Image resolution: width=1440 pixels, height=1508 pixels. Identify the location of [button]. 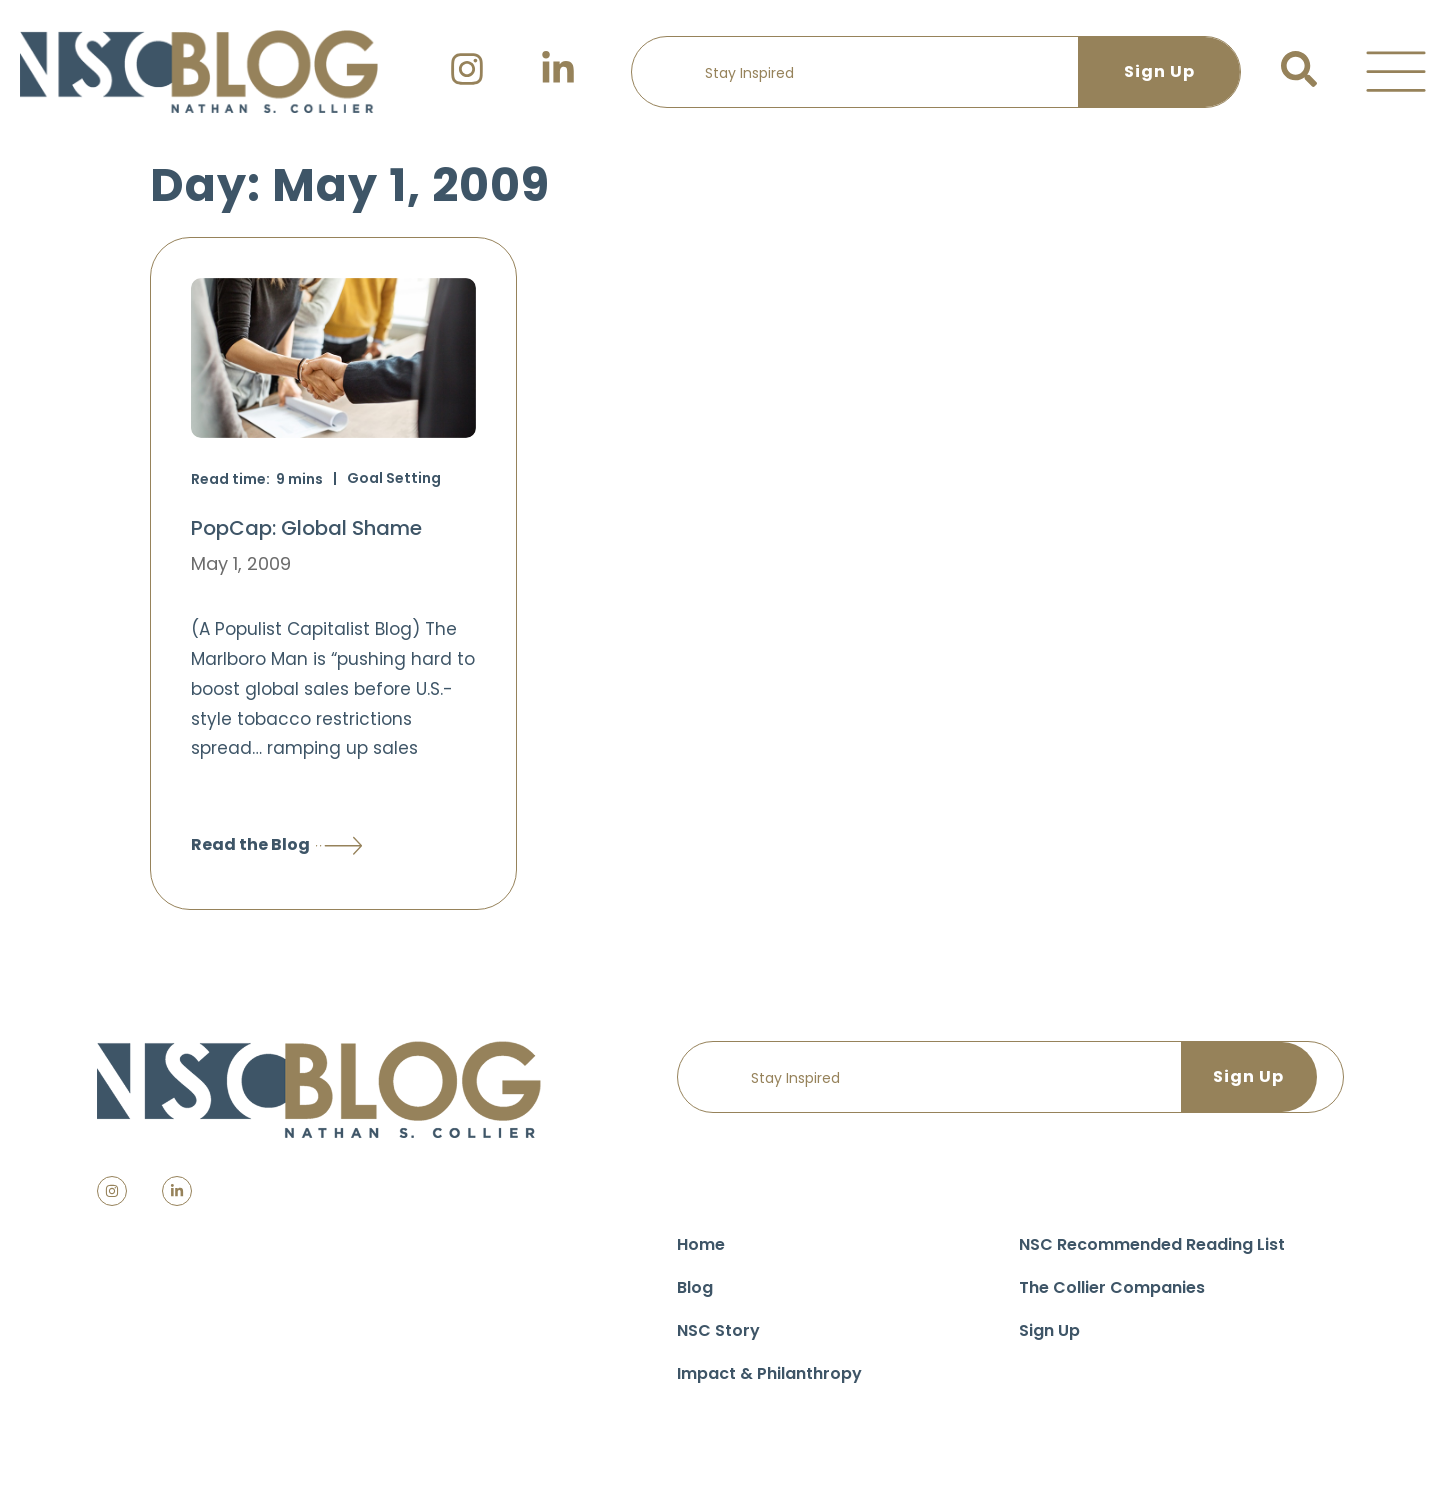
(1396, 72).